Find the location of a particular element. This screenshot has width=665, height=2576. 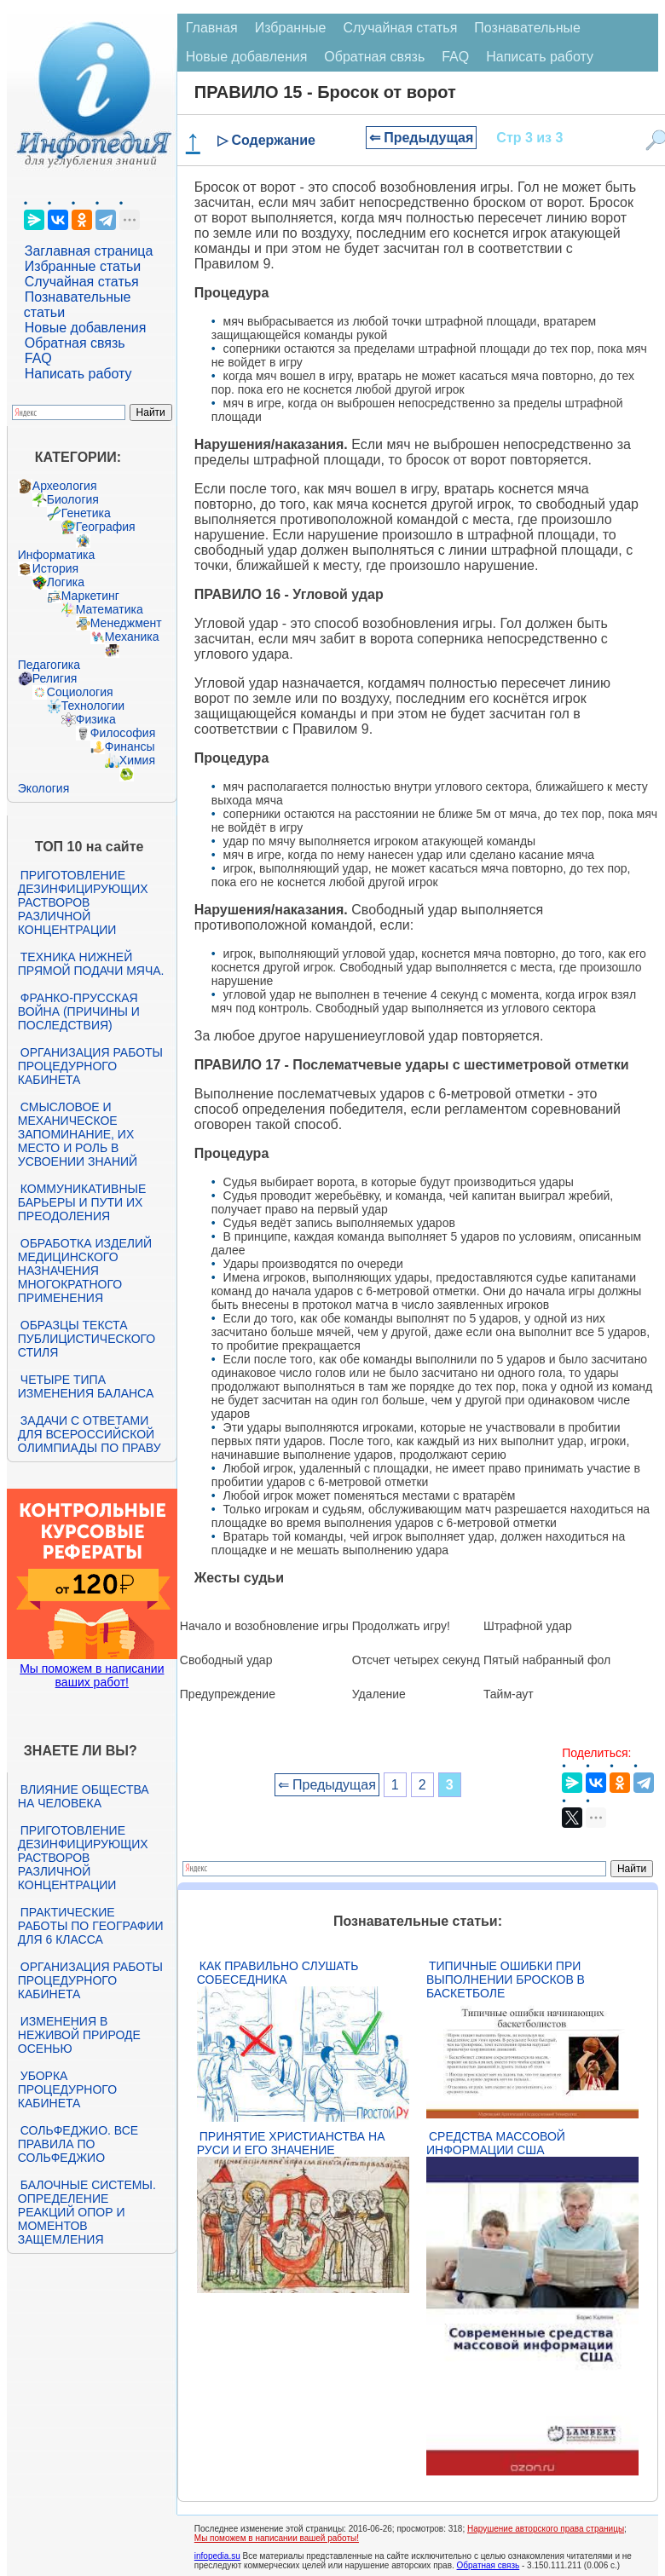

Педагогика is located at coordinates (49, 664).